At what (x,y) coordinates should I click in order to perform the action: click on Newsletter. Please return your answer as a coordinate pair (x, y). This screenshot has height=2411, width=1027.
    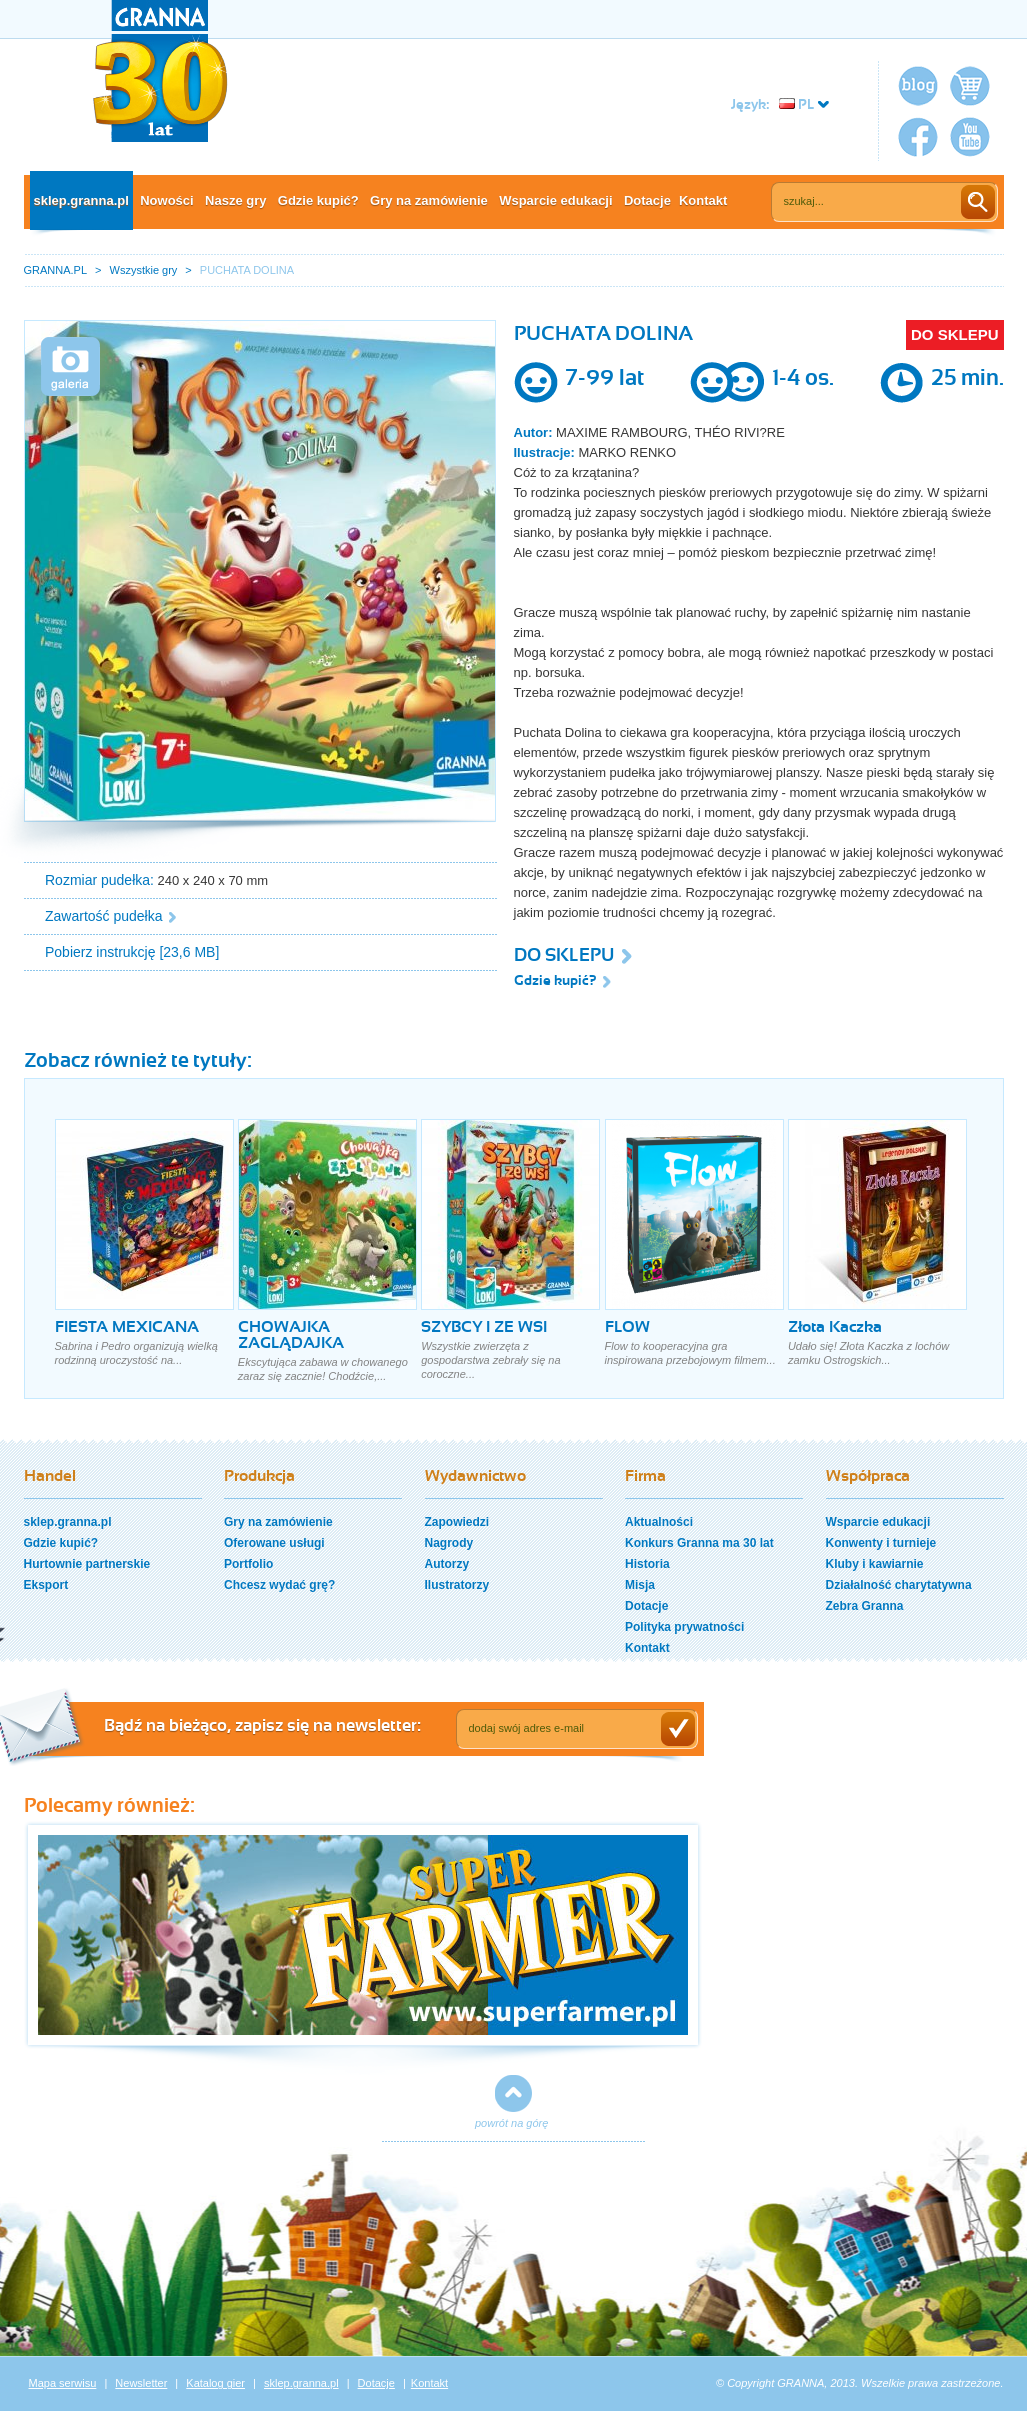
    Looking at the image, I should click on (141, 2383).